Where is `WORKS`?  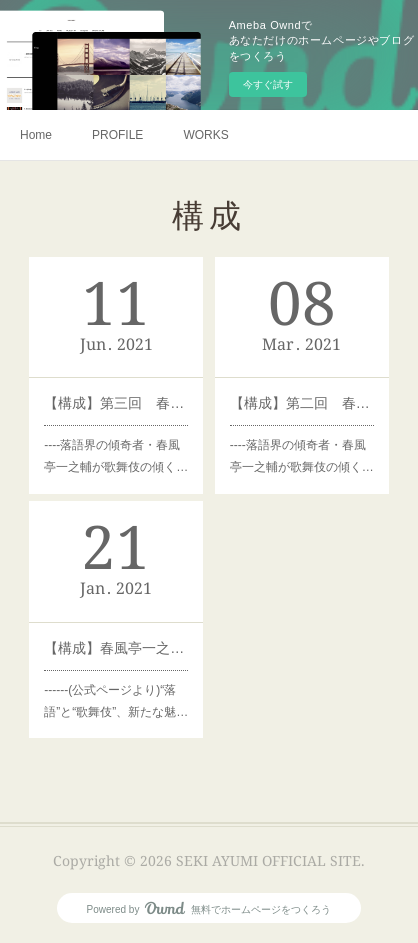
WORKS is located at coordinates (205, 135).